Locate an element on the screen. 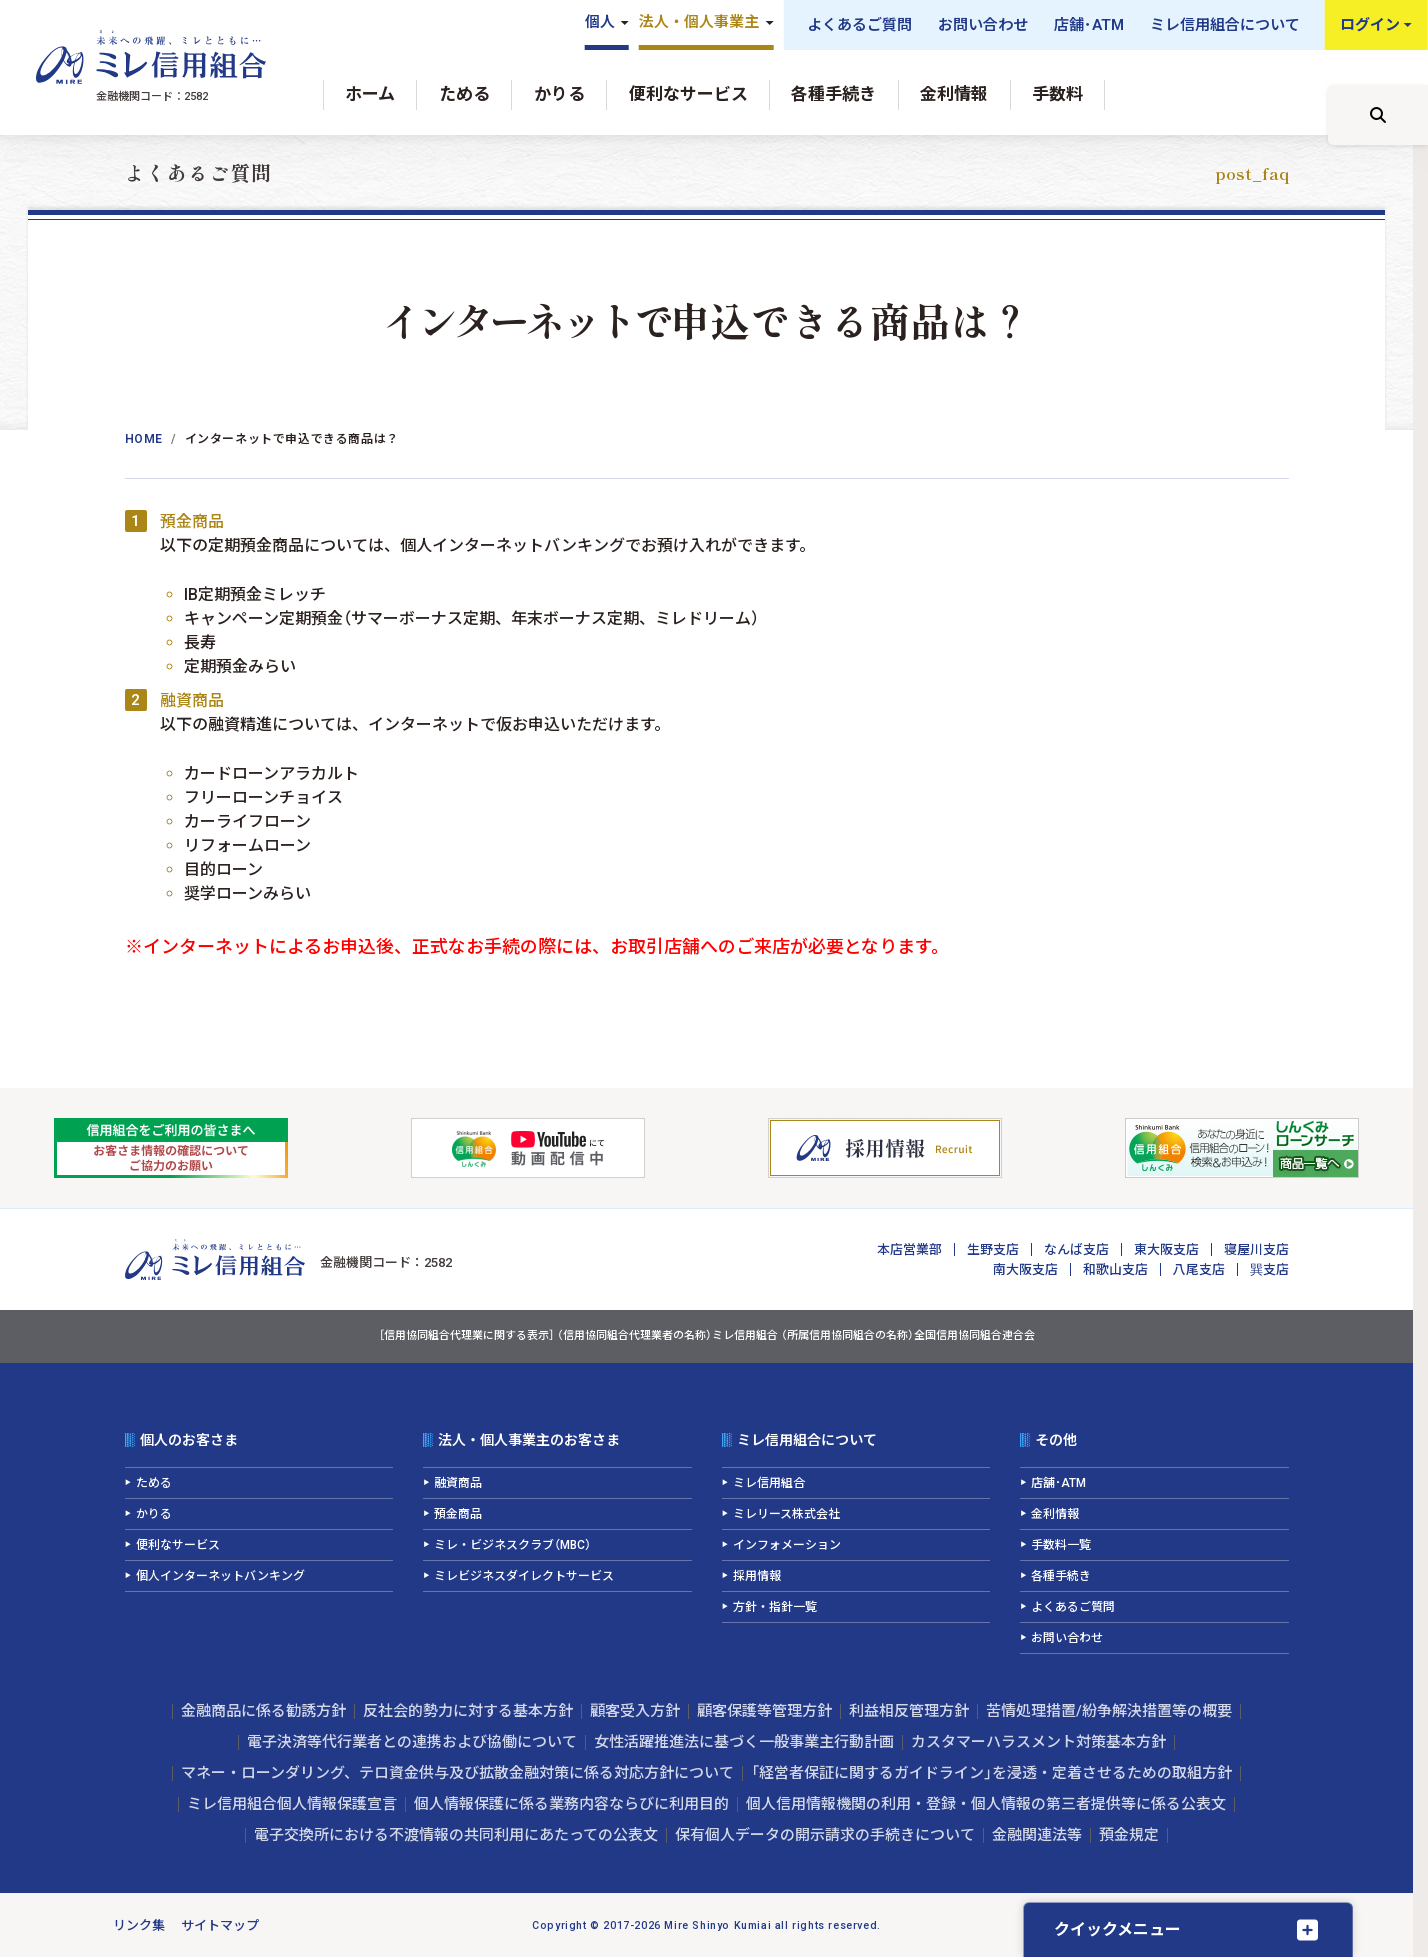  店舗･ATM is located at coordinates (1089, 25).